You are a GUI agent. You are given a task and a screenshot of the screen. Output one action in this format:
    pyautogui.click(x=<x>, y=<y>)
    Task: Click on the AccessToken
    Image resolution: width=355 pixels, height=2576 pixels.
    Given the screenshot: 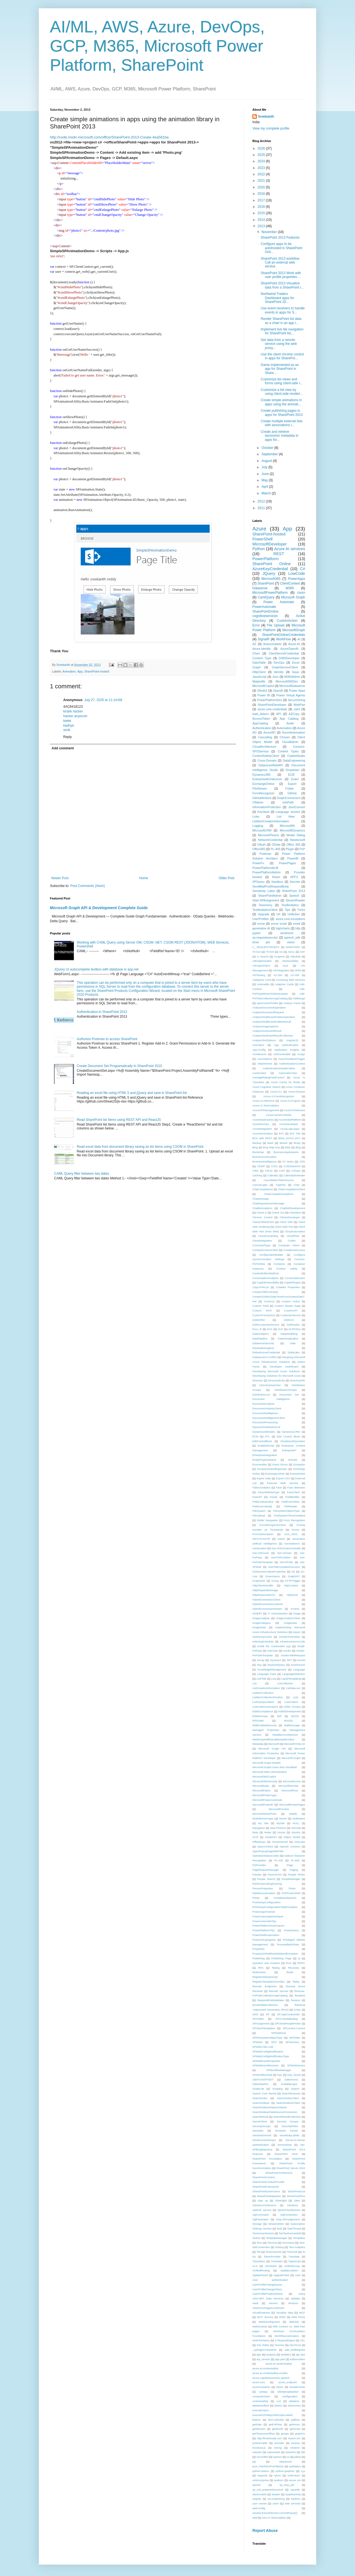 What is the action you would take?
    pyautogui.click(x=261, y=718)
    